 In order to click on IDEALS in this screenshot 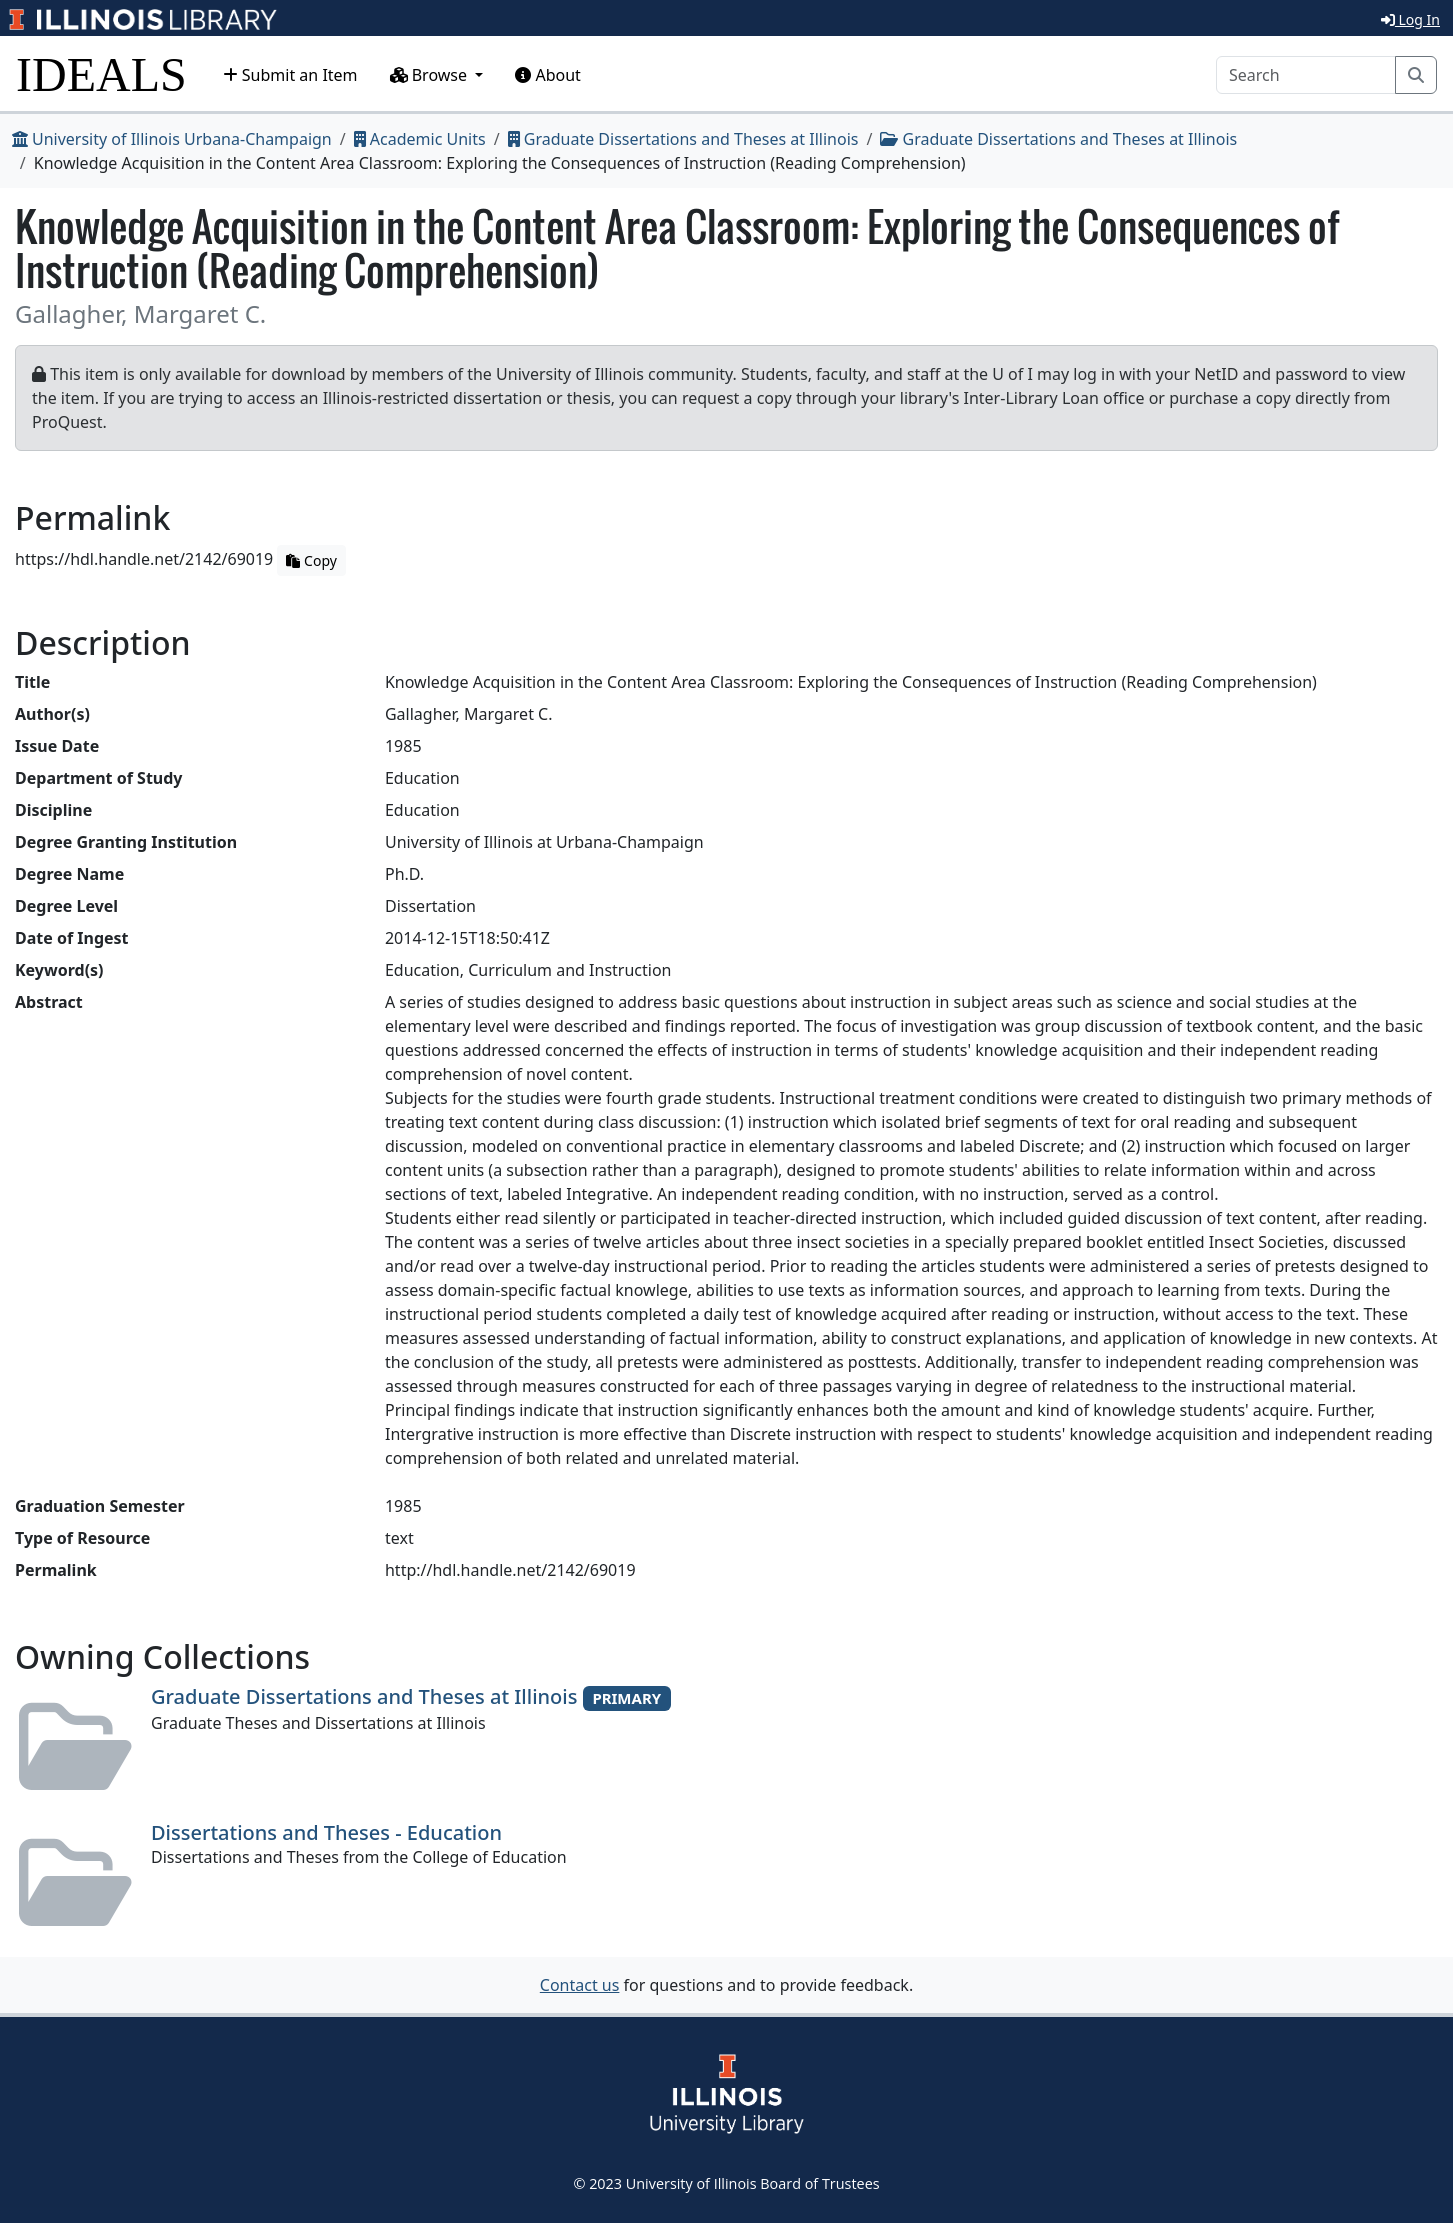, I will do `click(101, 74)`.